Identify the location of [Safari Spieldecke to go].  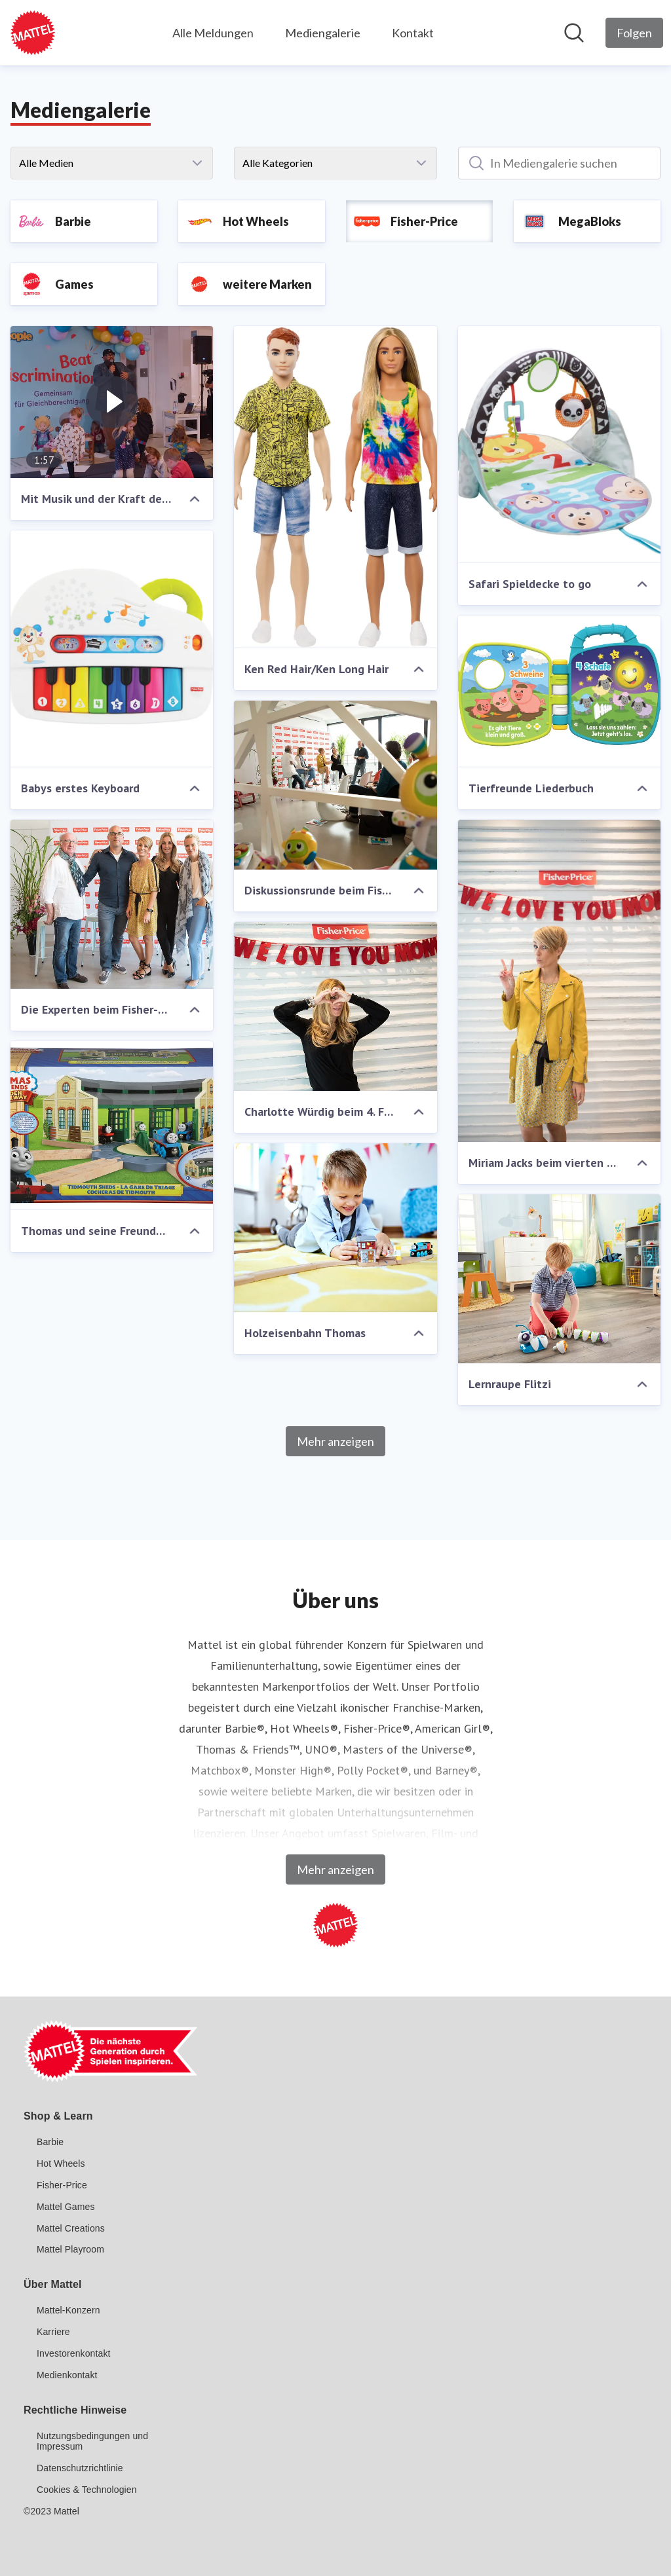
(559, 444).